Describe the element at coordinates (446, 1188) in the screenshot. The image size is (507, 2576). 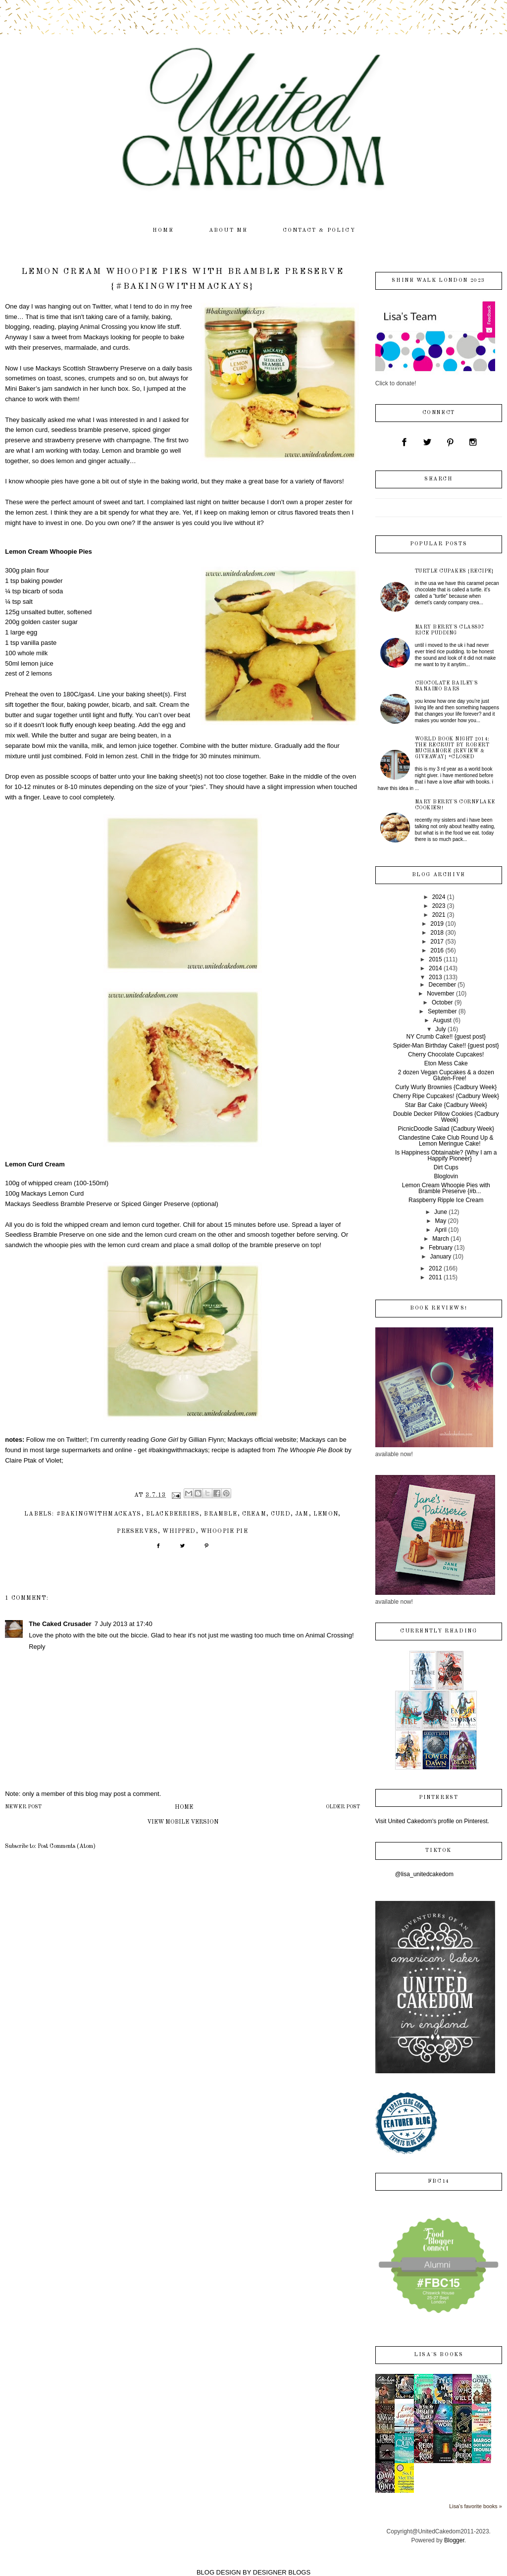
I see `Lemon Cream Whoopie Pies with Bramble Preserve {#b...` at that location.